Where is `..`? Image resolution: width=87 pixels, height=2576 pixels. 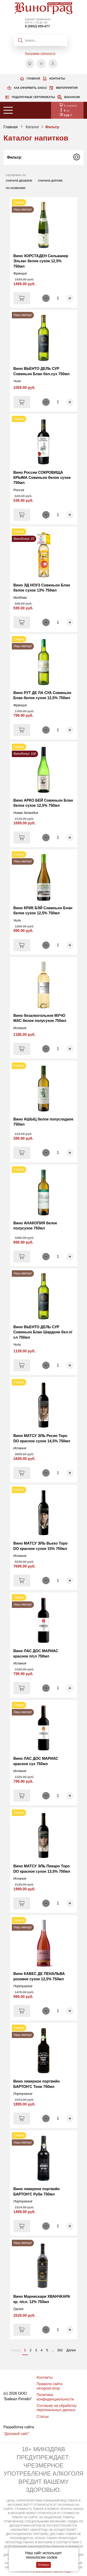 .. is located at coordinates (53, 2350).